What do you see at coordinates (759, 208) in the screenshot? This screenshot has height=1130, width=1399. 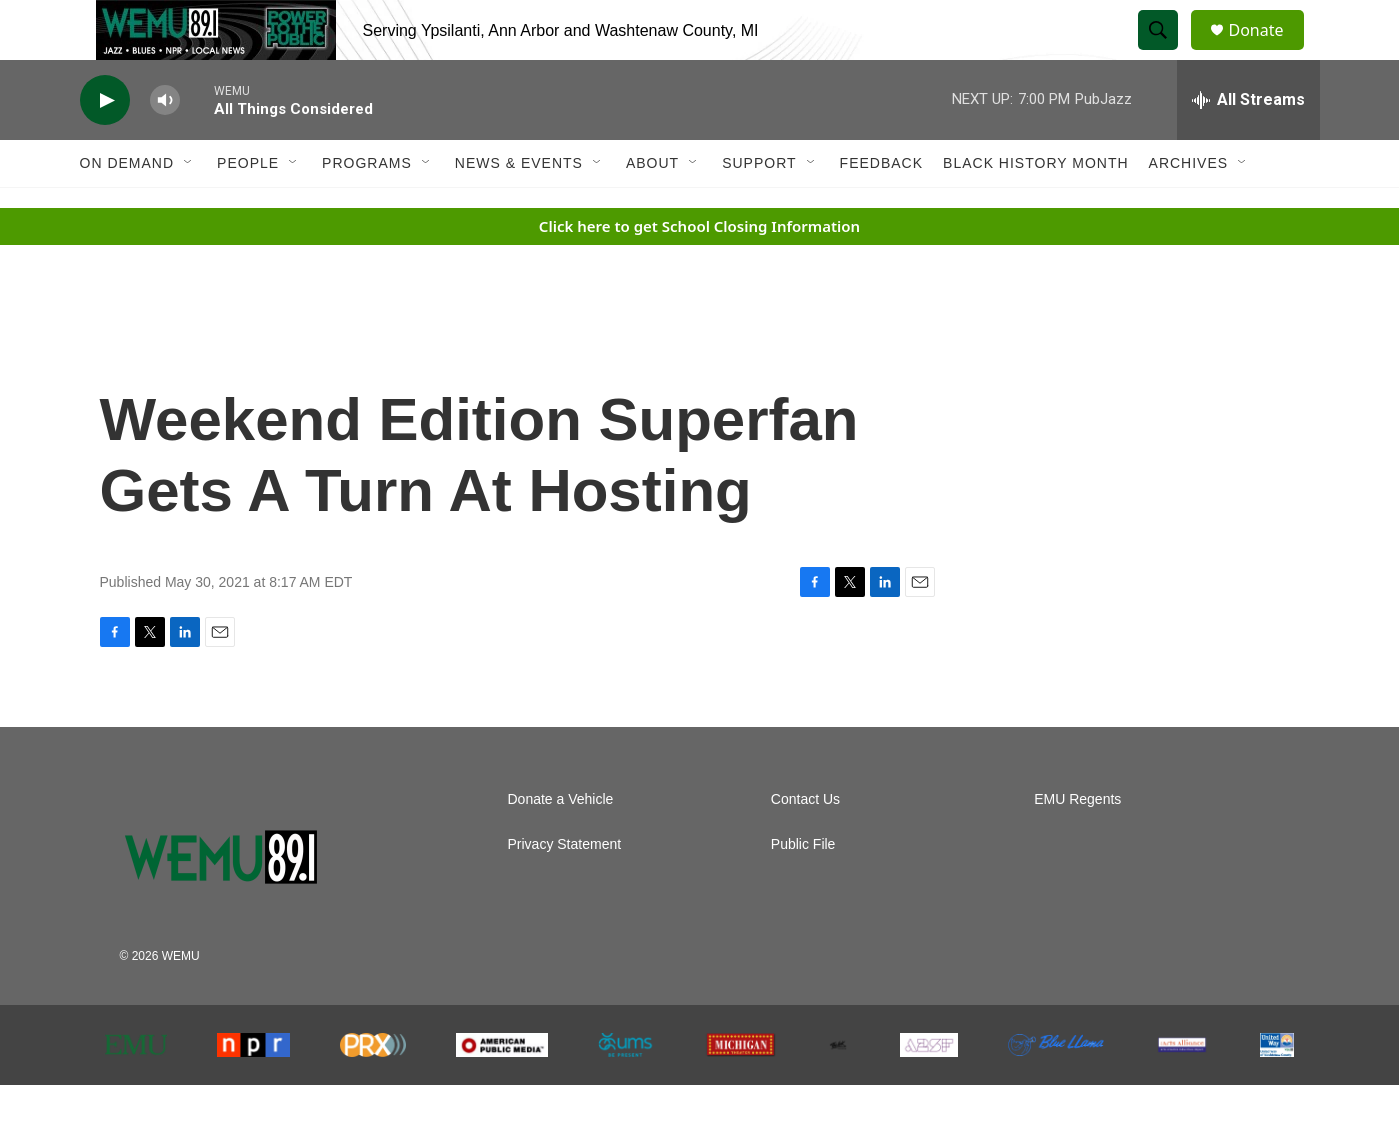 I see `Support` at bounding box center [759, 208].